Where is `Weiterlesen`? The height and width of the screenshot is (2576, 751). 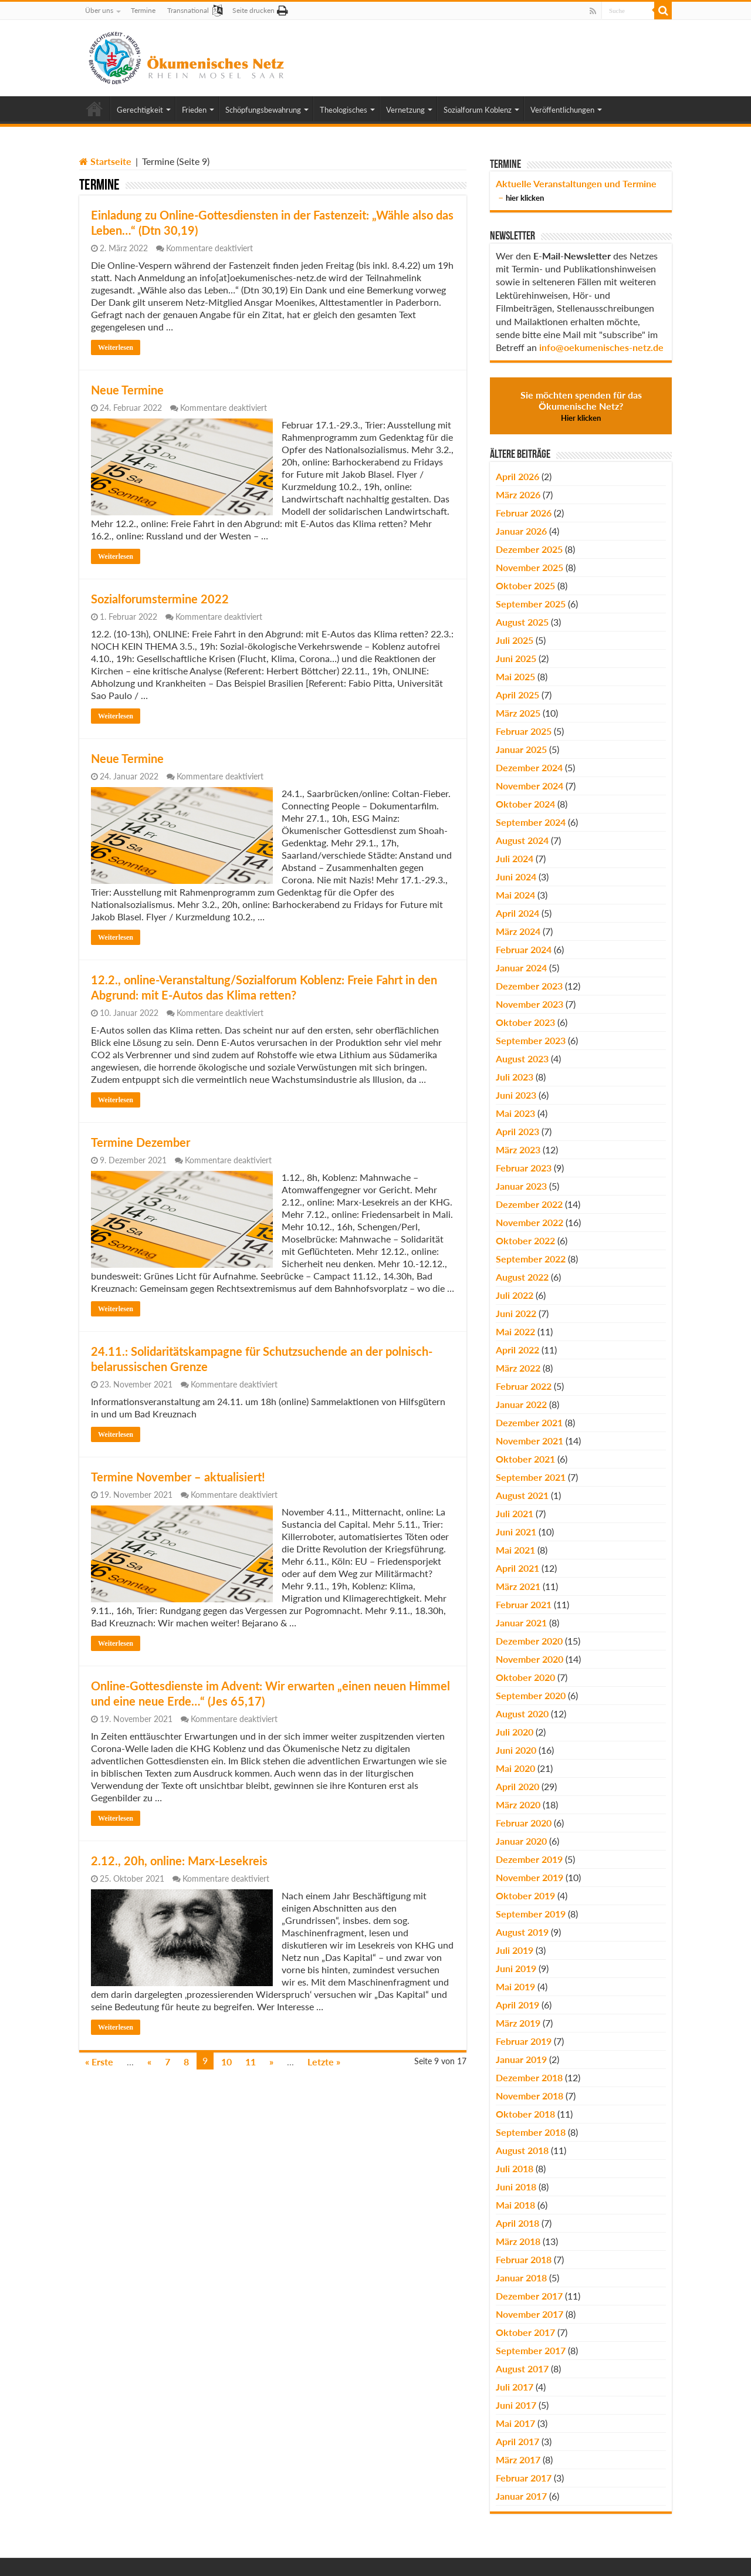
Weiterlesen is located at coordinates (115, 347).